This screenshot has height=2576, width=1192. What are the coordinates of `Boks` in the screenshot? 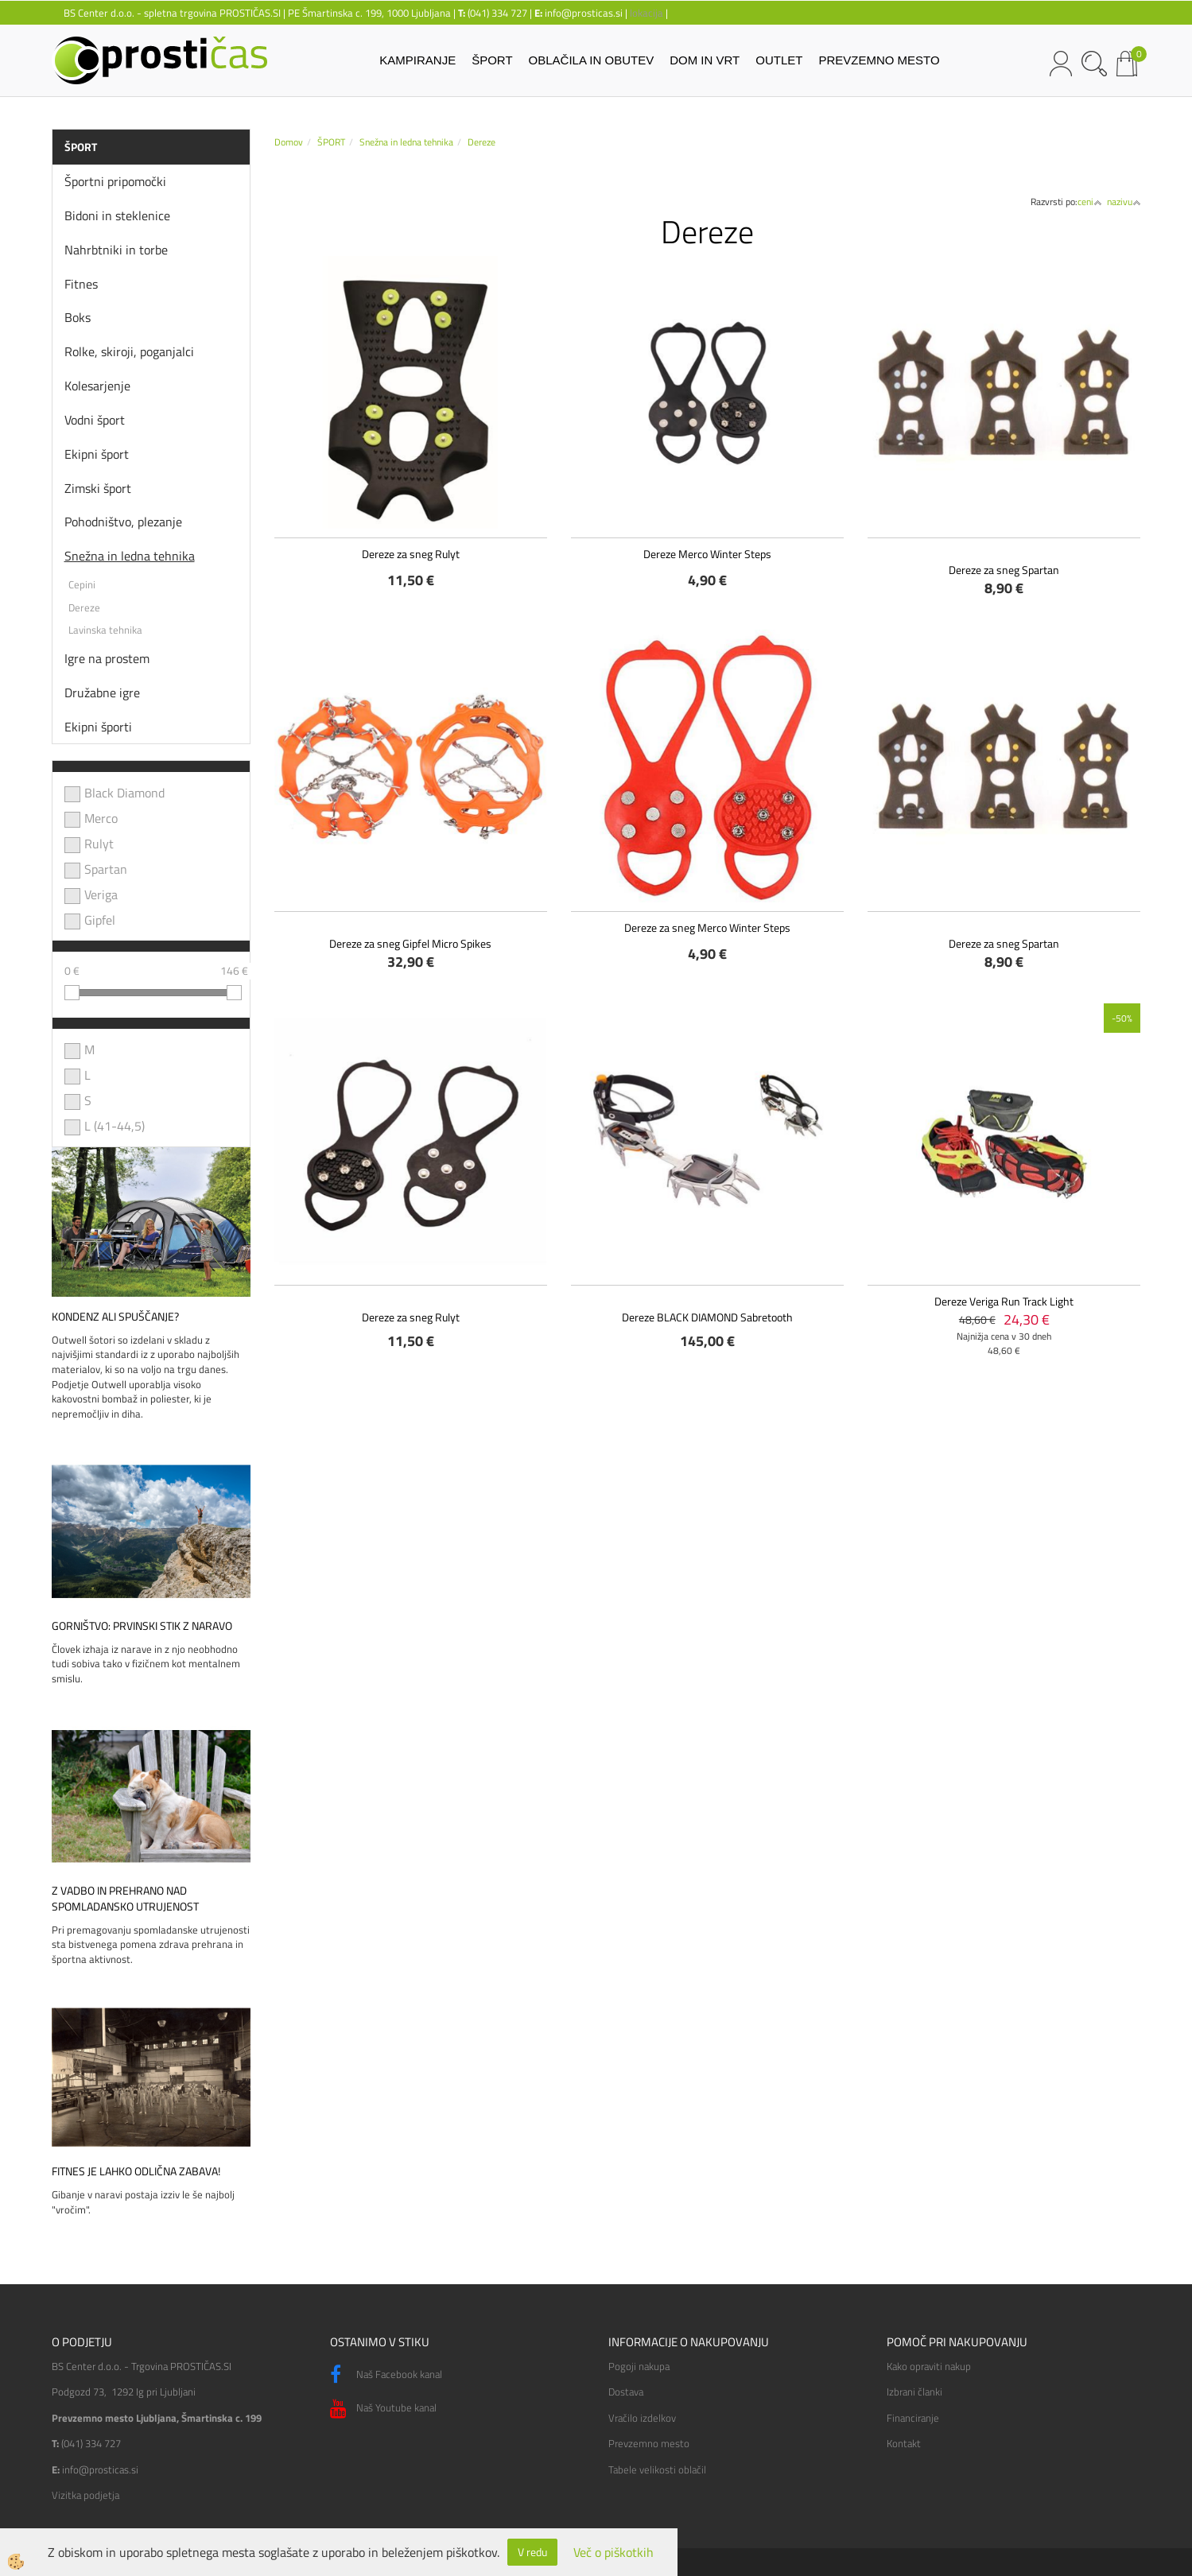 It's located at (77, 317).